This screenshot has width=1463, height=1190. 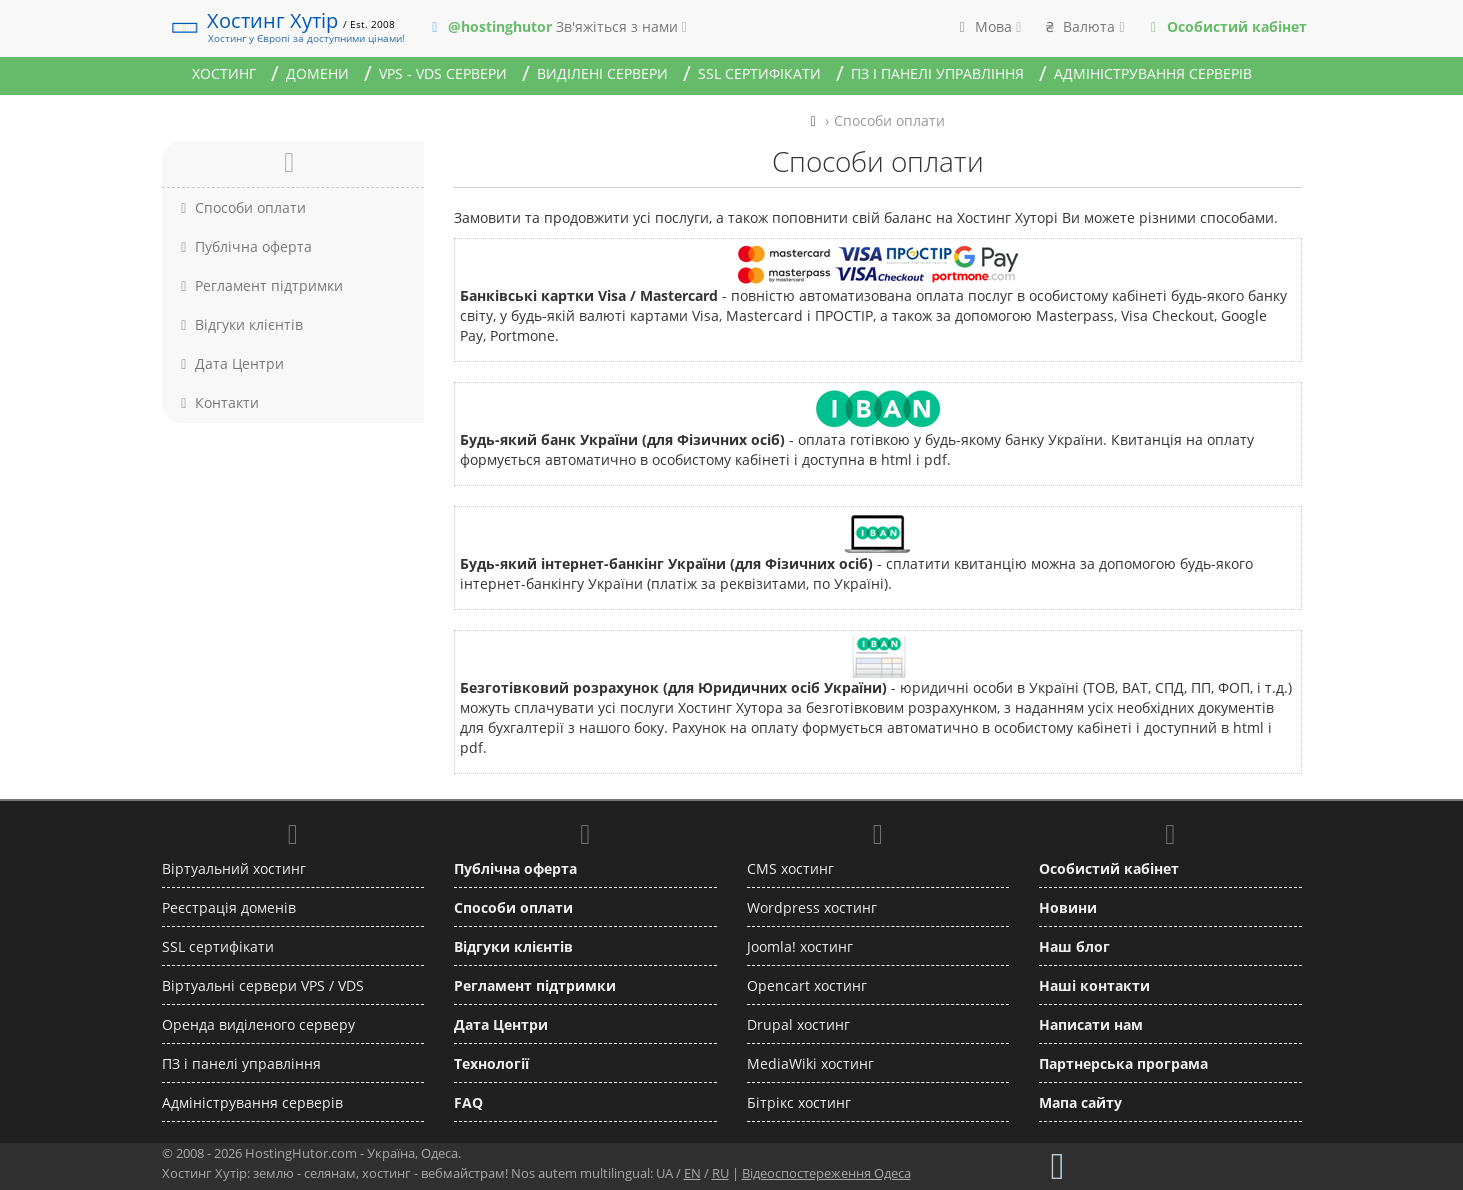 What do you see at coordinates (218, 402) in the screenshot?
I see `Контакти` at bounding box center [218, 402].